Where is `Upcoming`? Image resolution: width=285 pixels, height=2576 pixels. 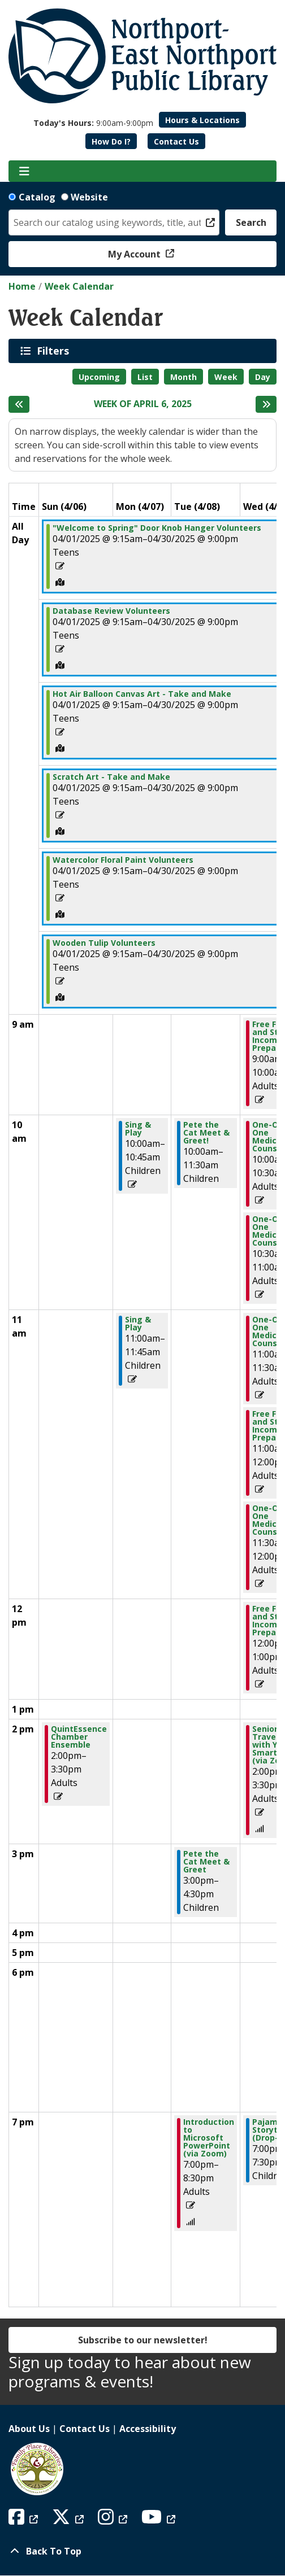
Upcoming is located at coordinates (99, 377).